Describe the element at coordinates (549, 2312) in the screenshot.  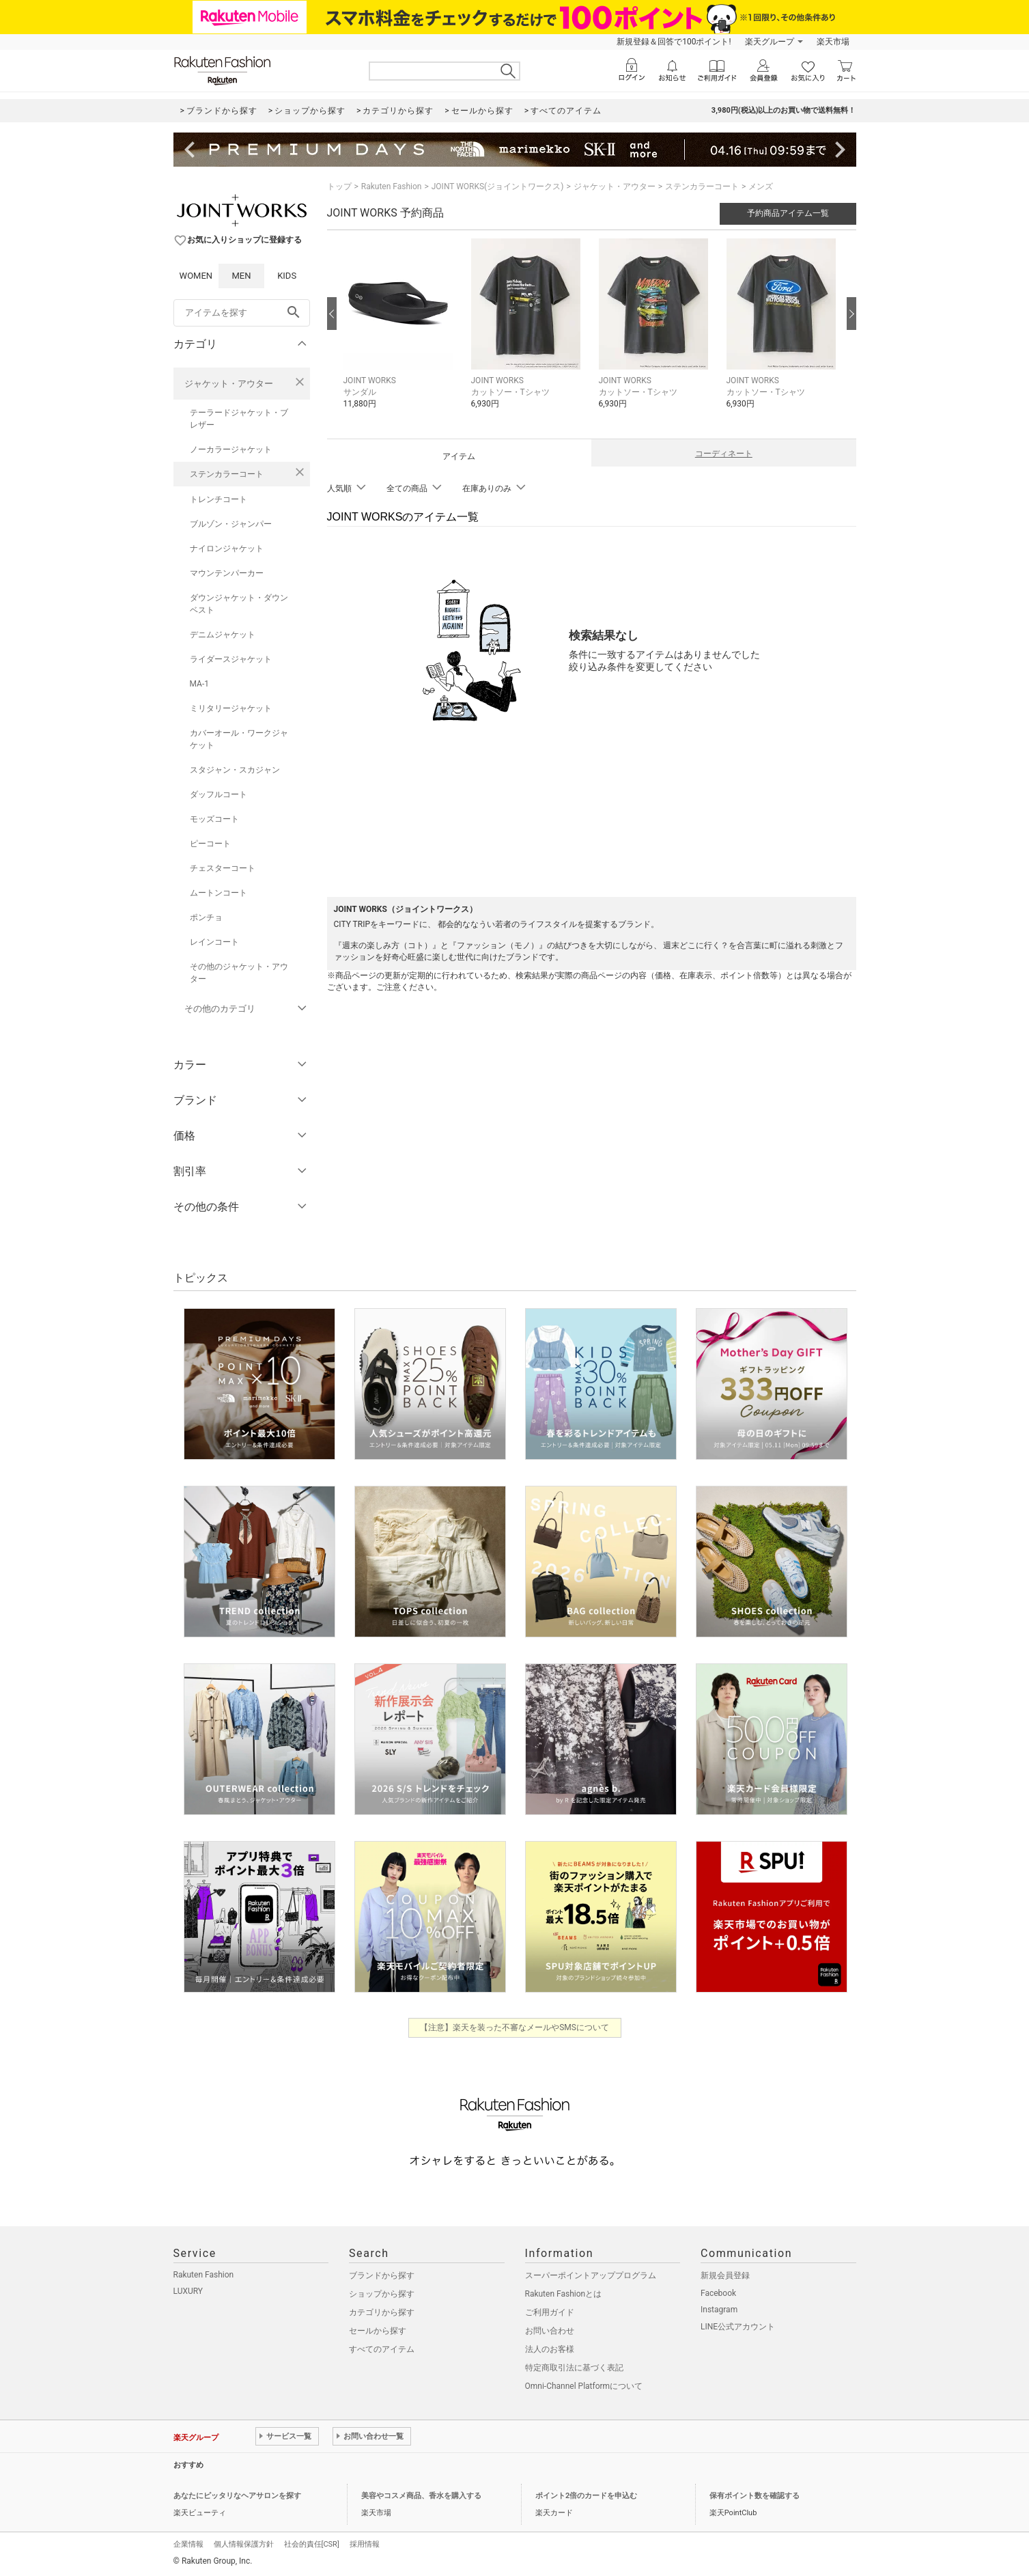
I see `ご利用ガイド` at that location.